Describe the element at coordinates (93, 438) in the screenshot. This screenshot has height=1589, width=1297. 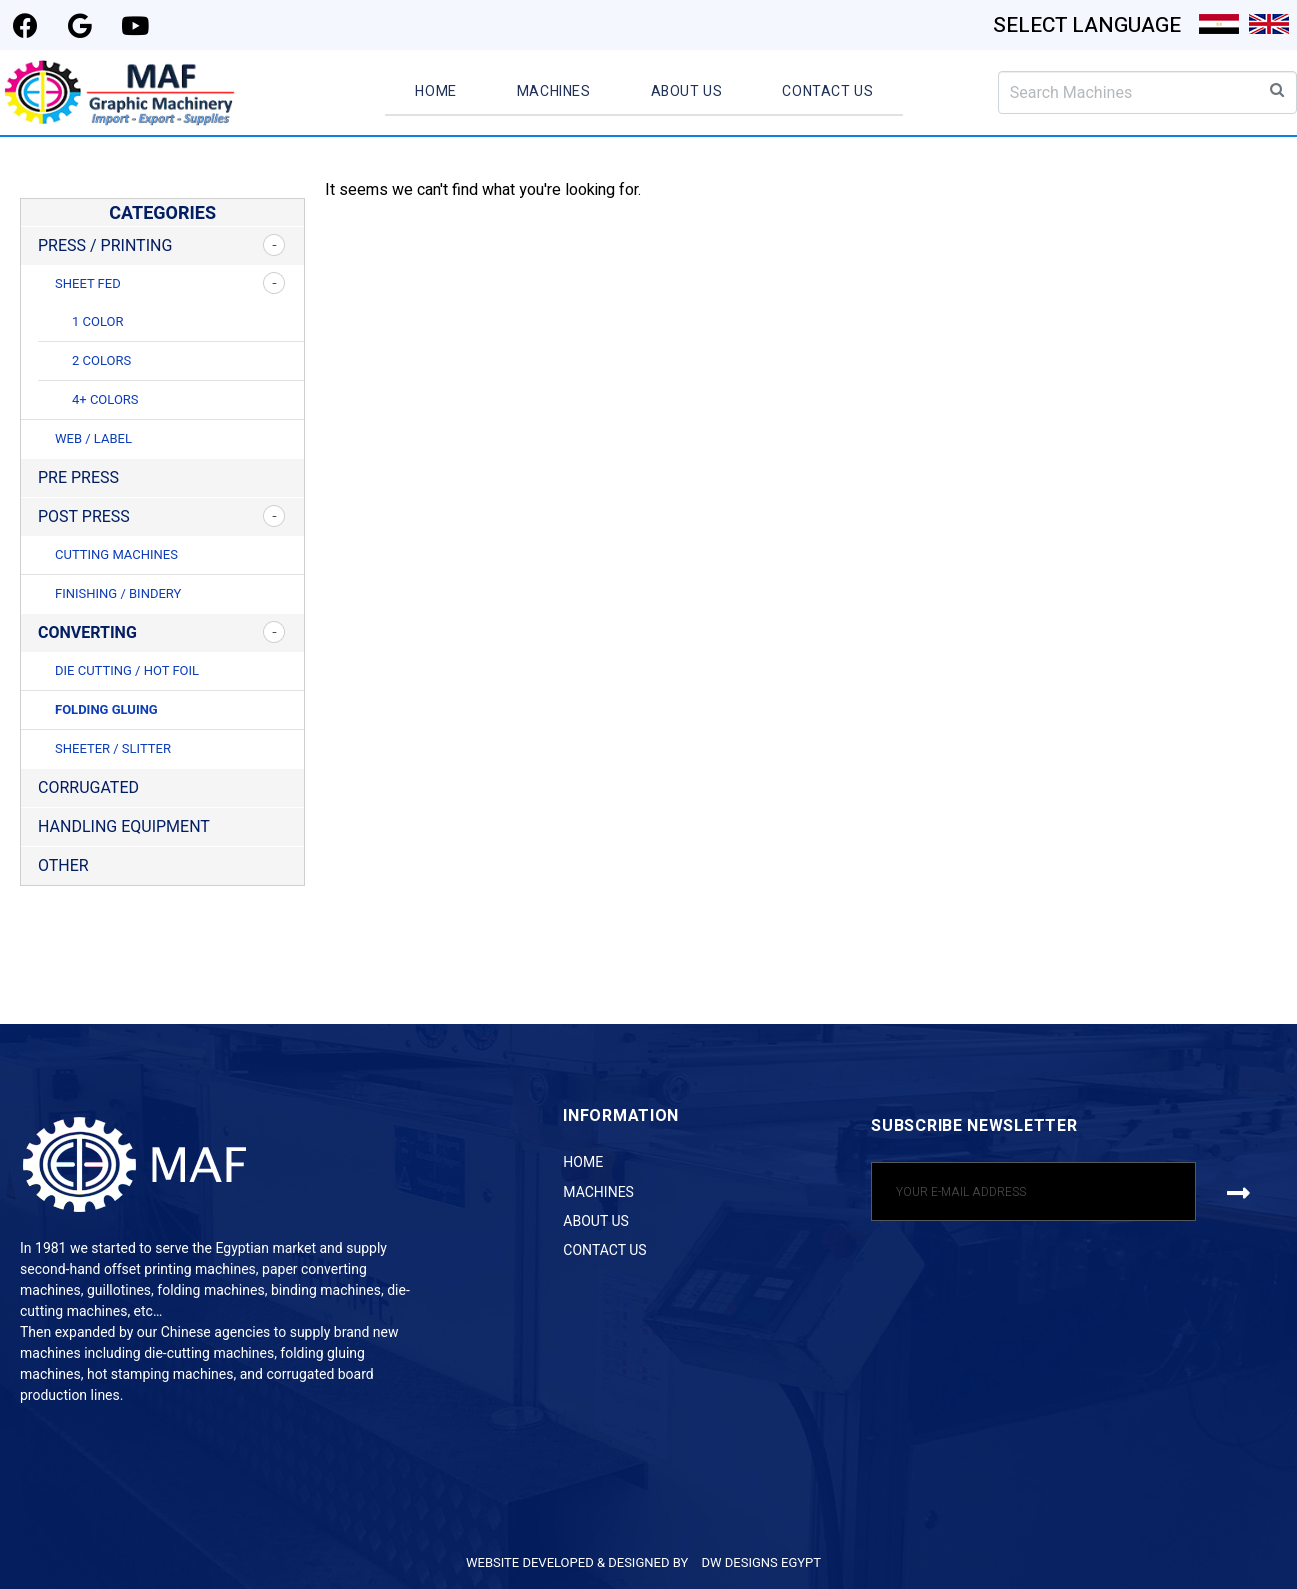
I see `Web / Label` at that location.